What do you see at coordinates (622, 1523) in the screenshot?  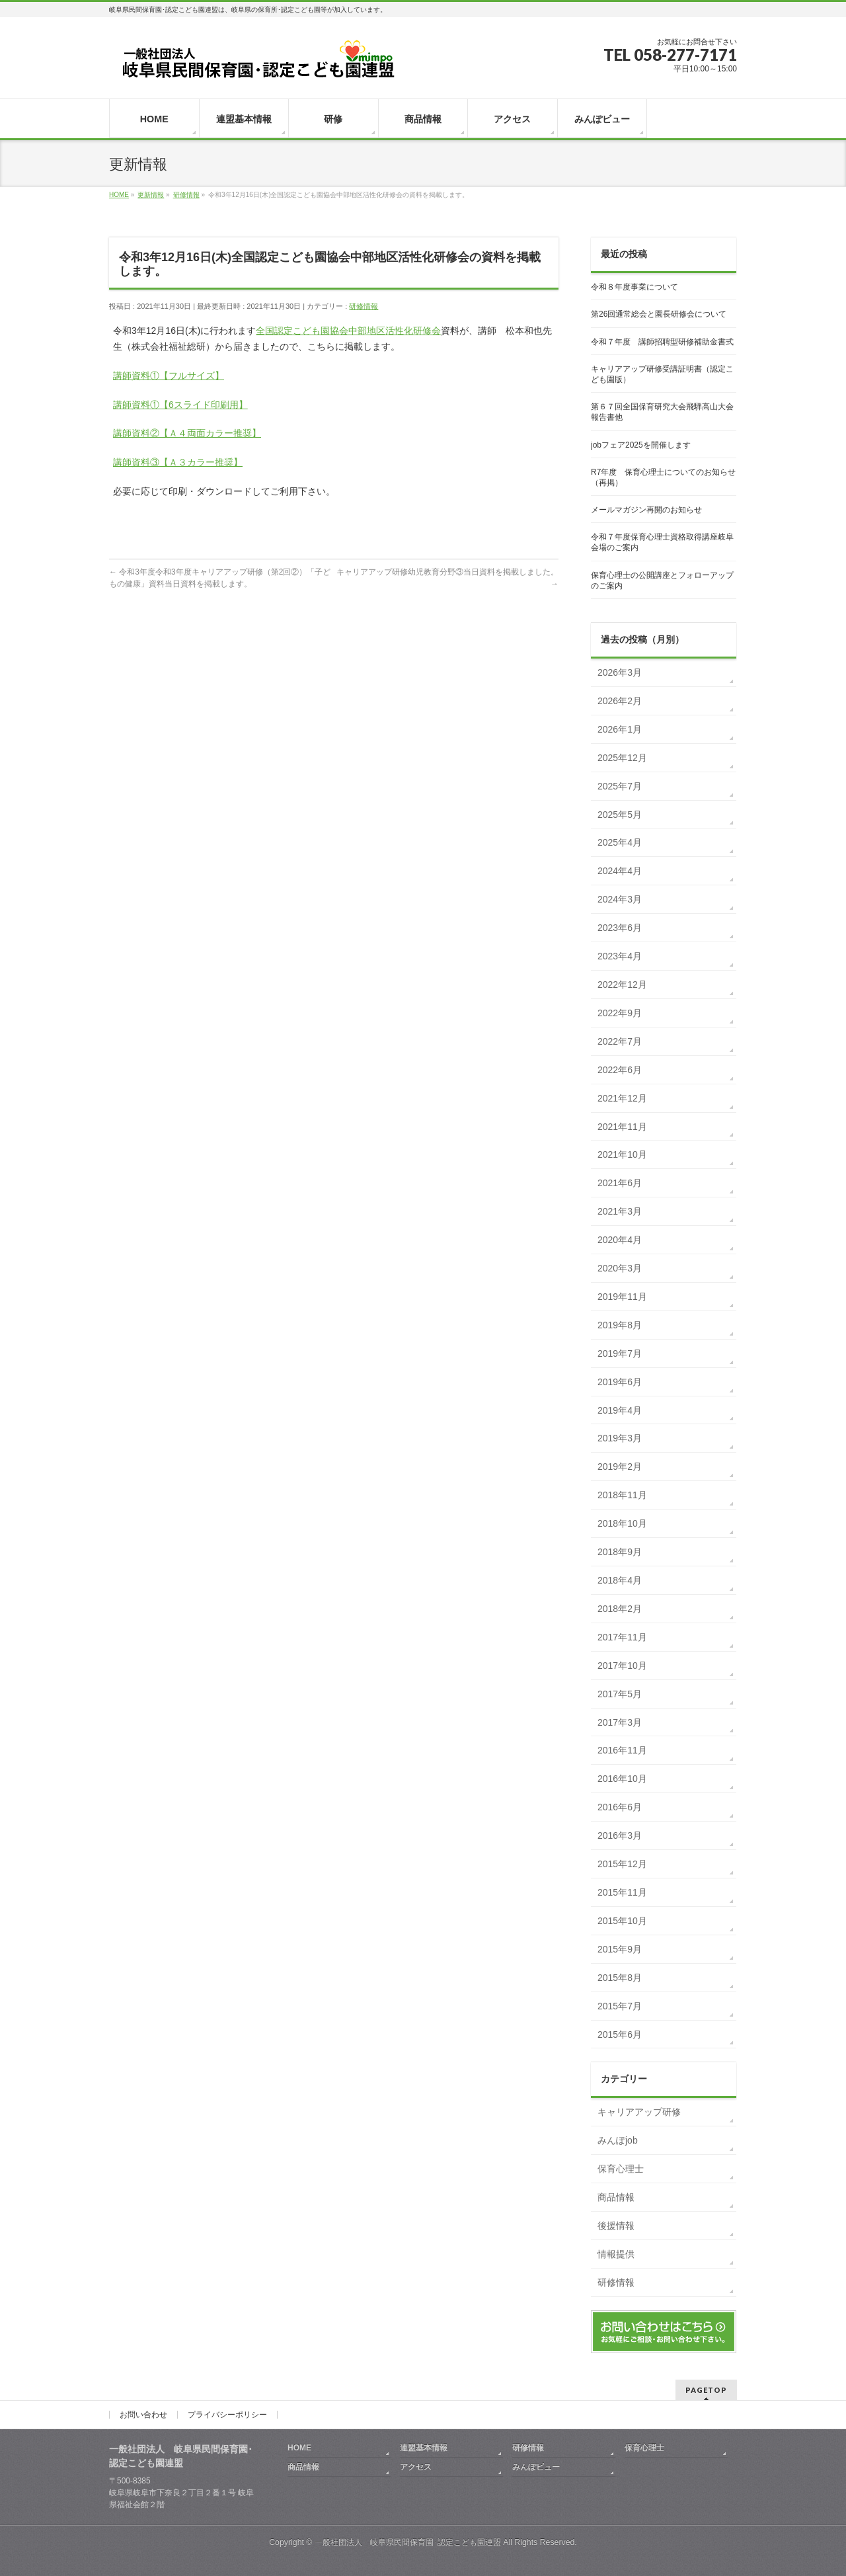 I see `2018年10月` at bounding box center [622, 1523].